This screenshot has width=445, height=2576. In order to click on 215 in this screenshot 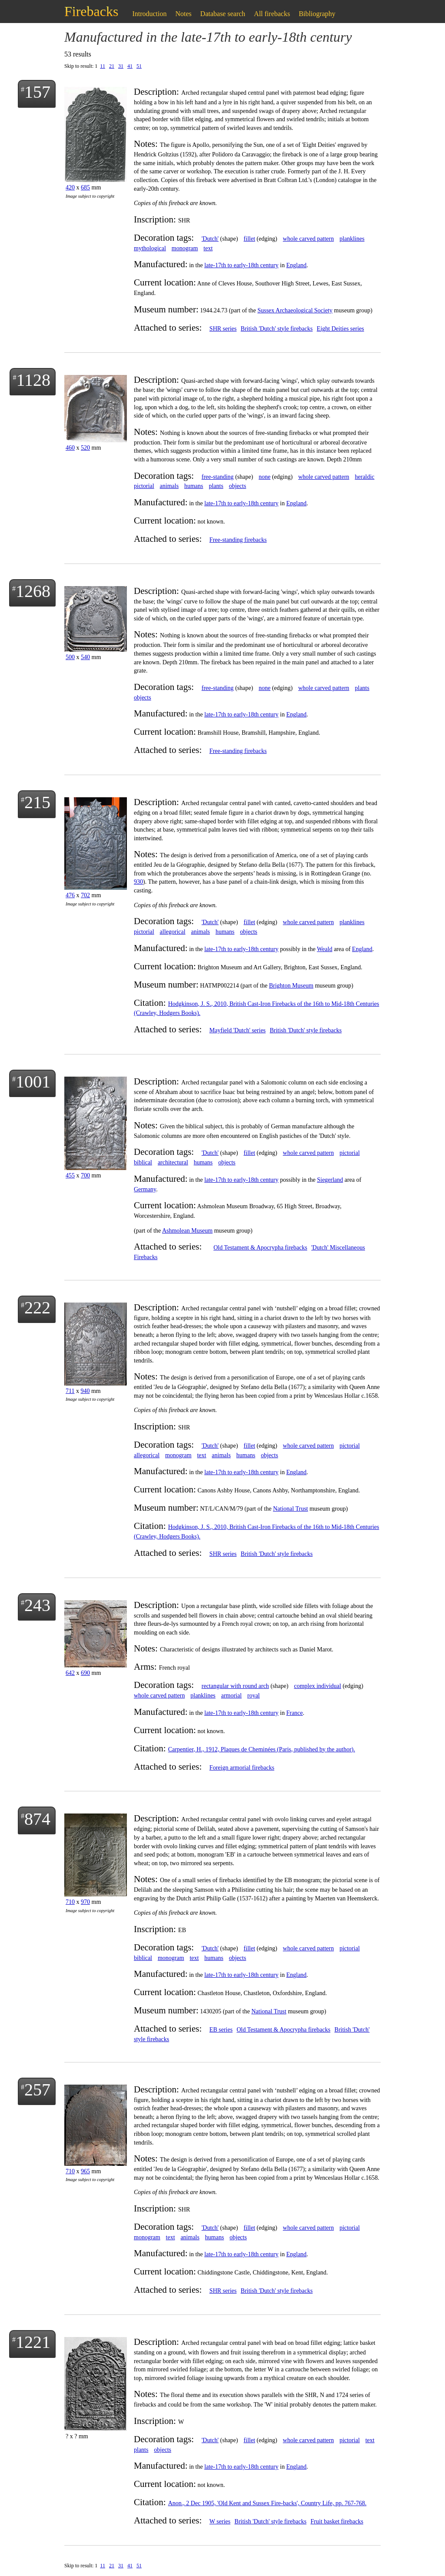, I will do `click(37, 802)`.